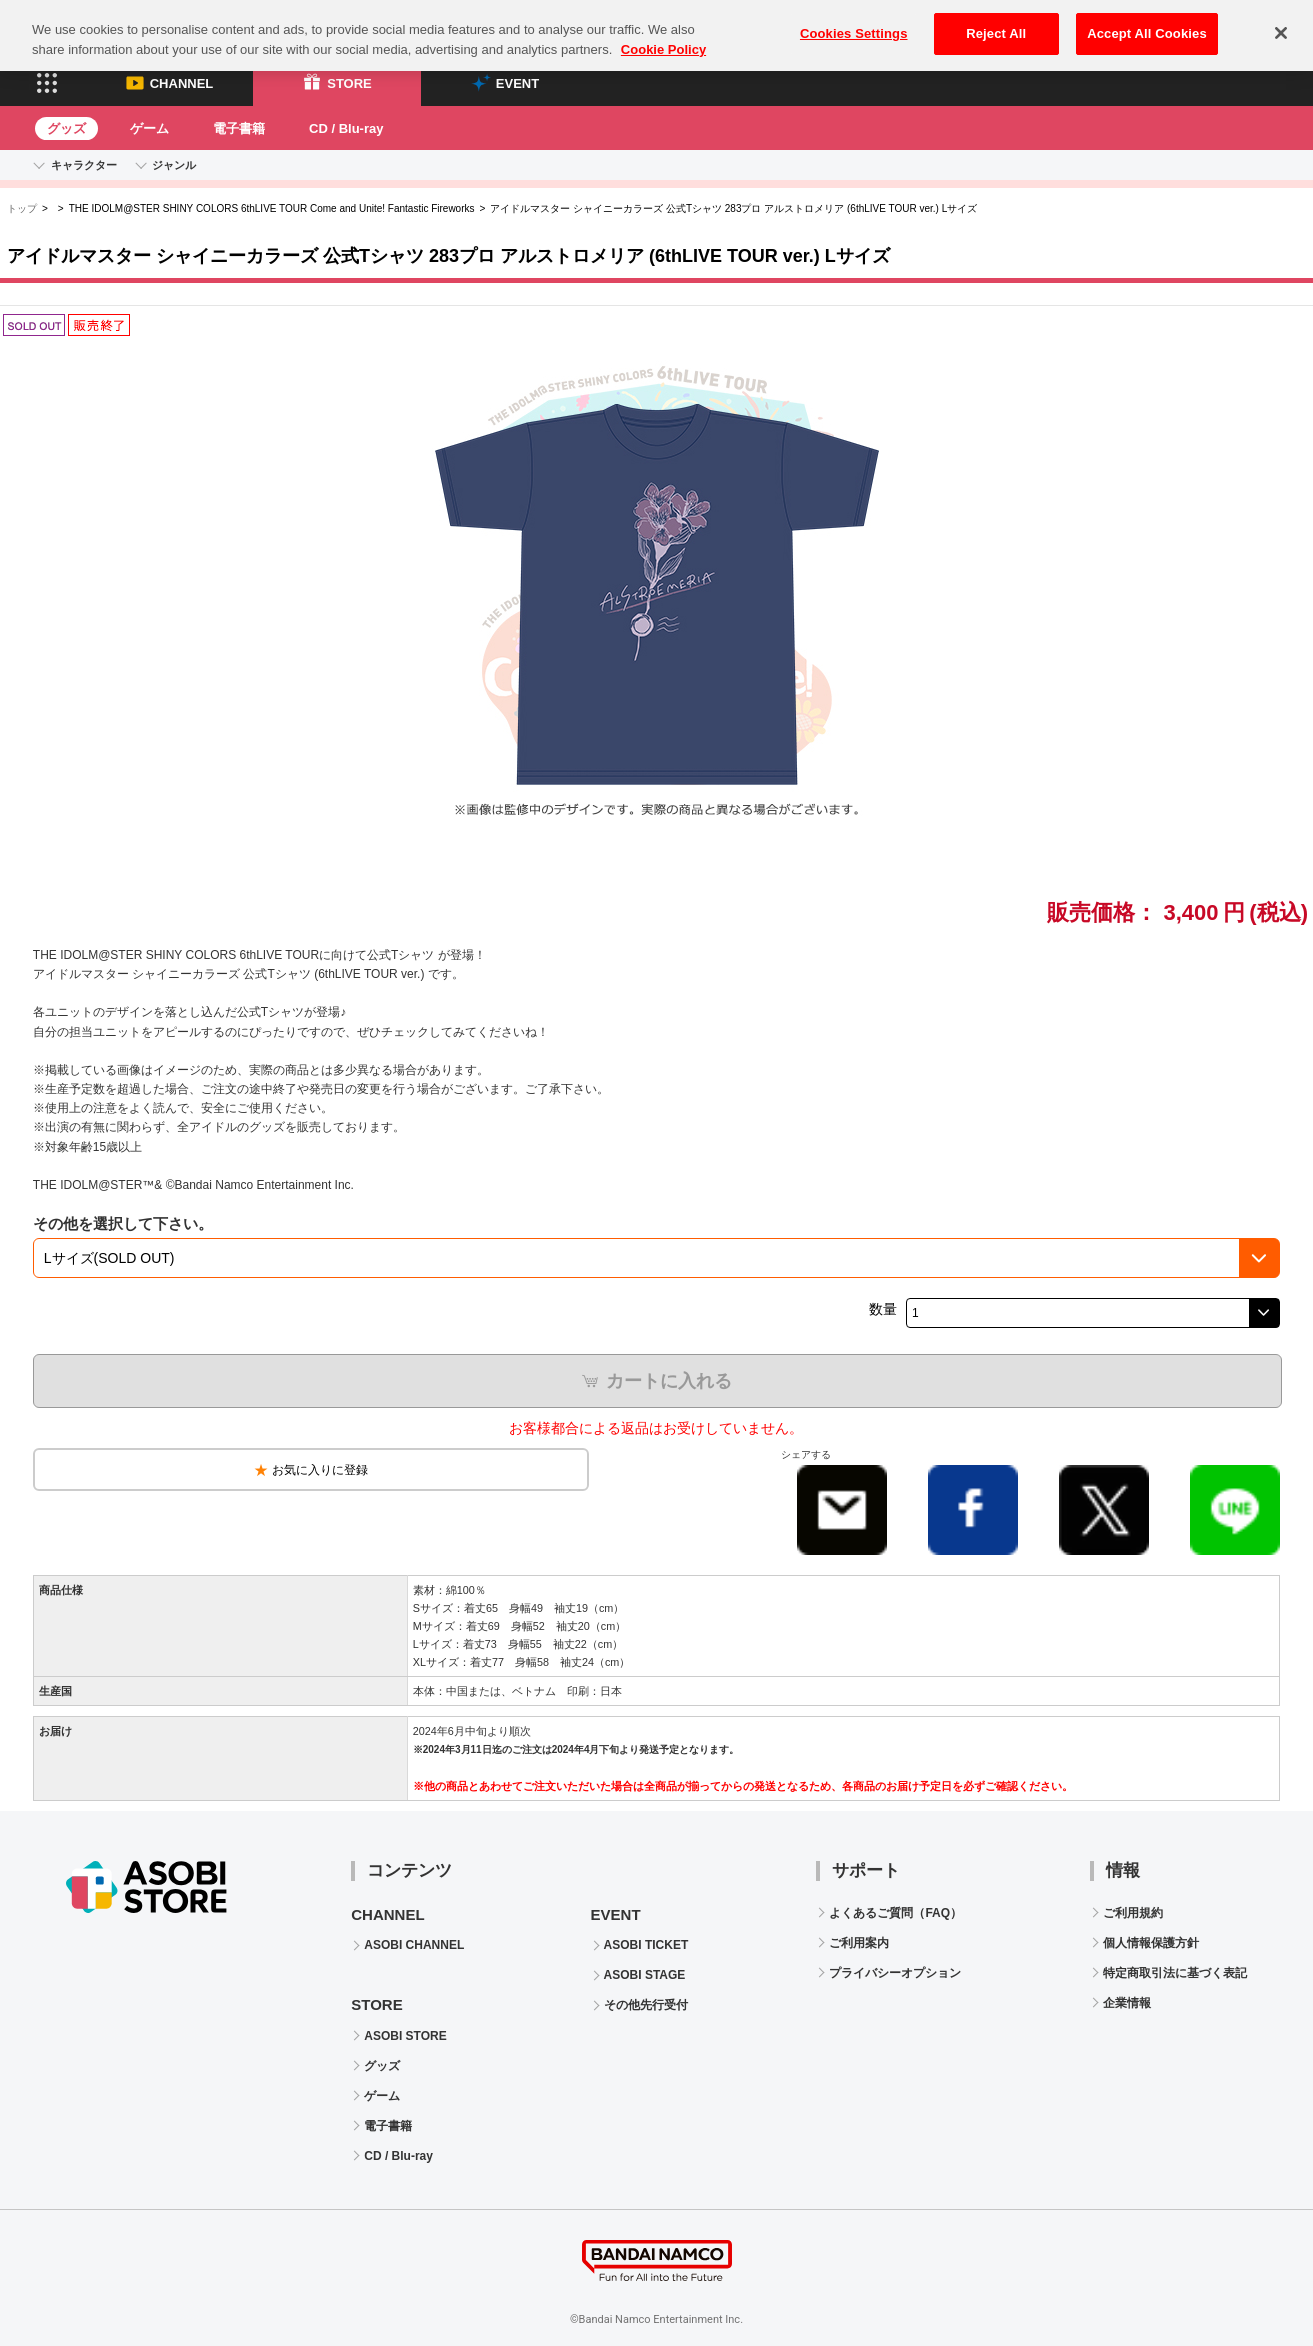 The width and height of the screenshot is (1313, 2346). What do you see at coordinates (646, 2005) in the screenshot?
I see `その他先行受付` at bounding box center [646, 2005].